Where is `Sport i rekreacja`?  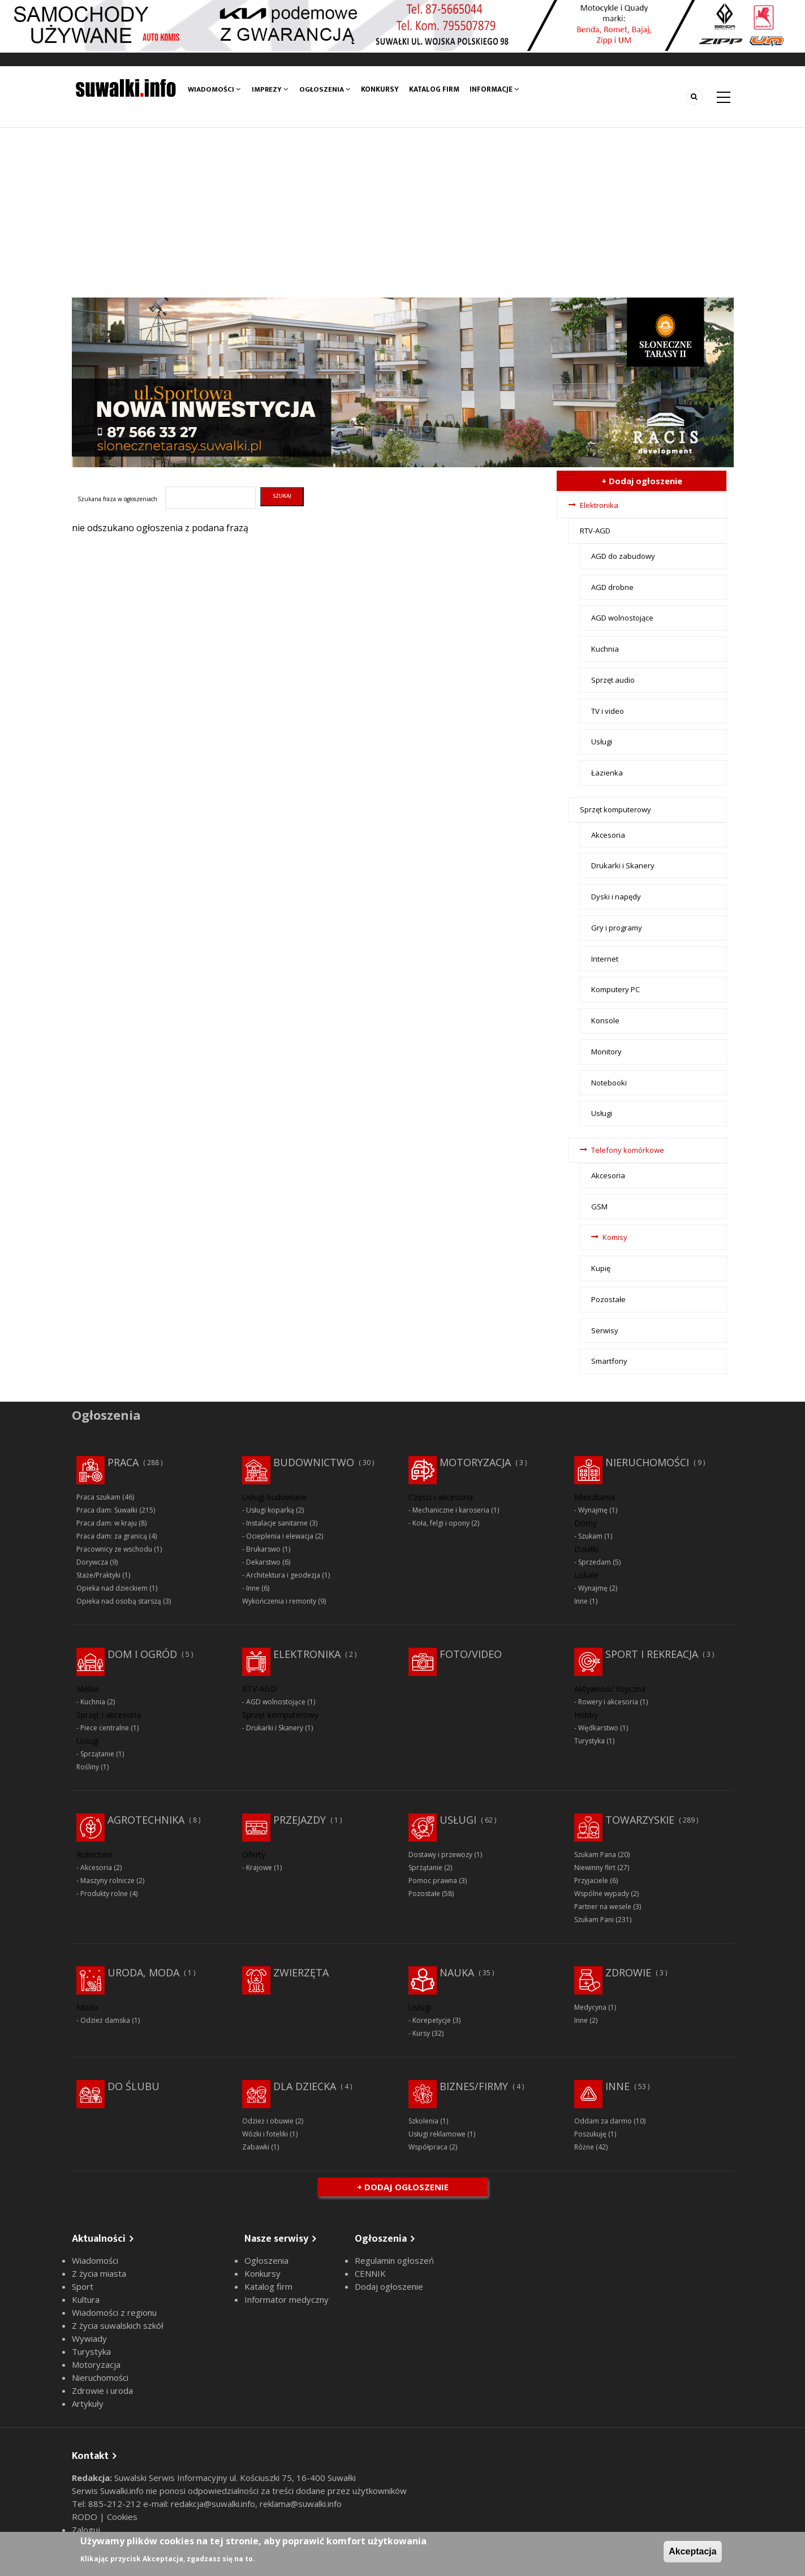 Sport i rekreacja is located at coordinates (651, 1654).